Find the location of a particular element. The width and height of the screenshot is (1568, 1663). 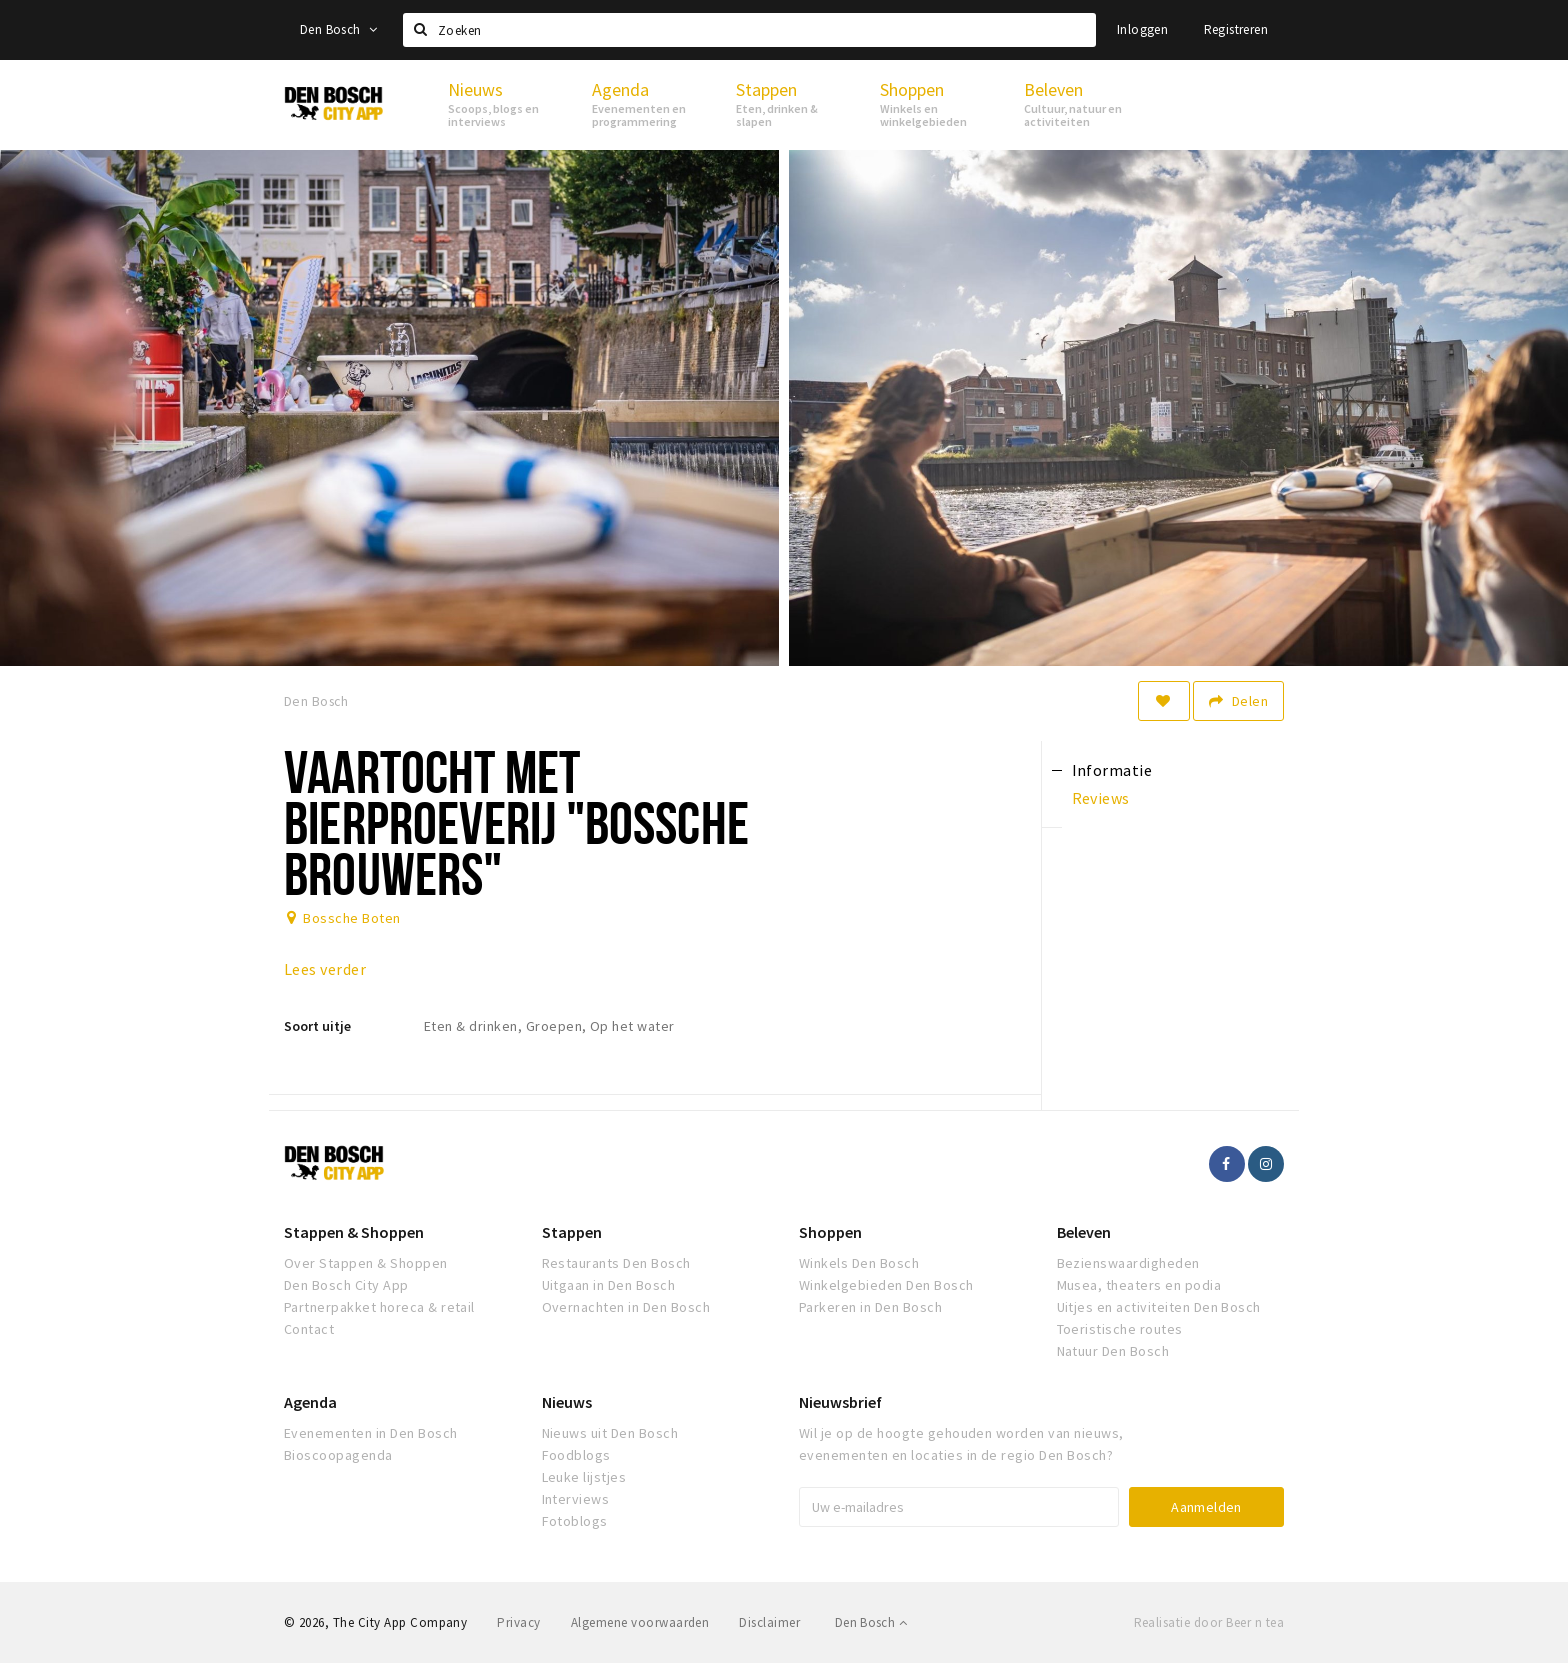

Lees verder is located at coordinates (325, 969).